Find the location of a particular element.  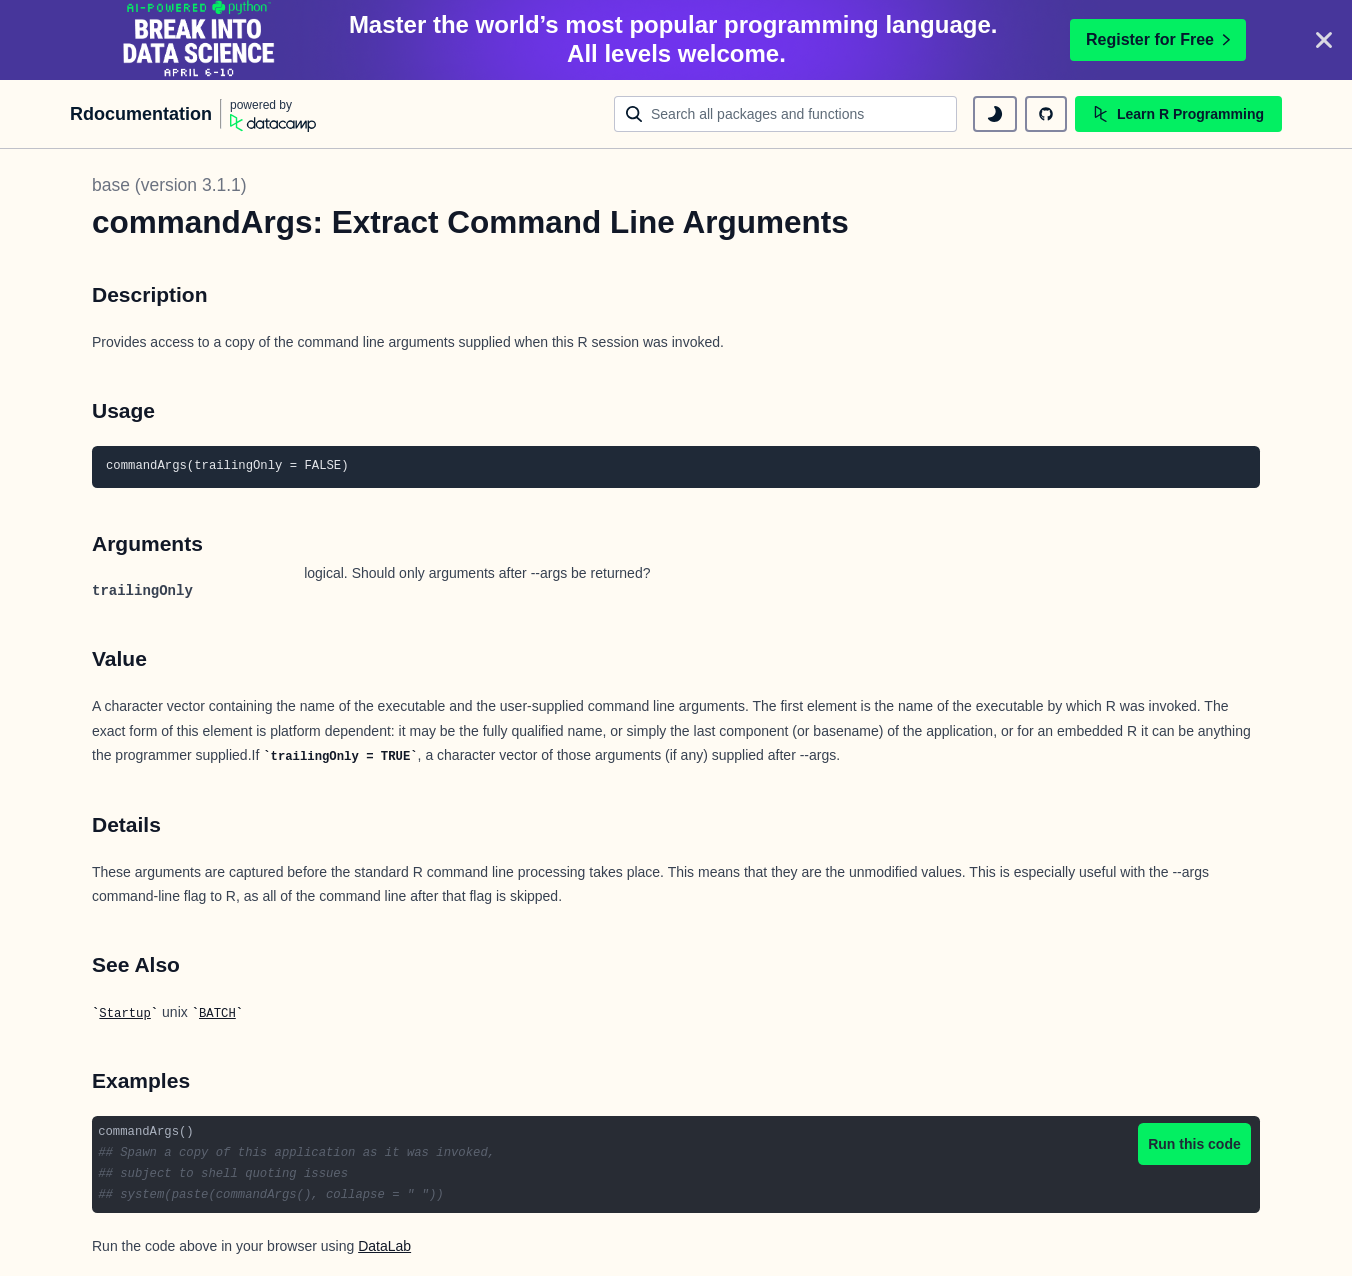

Run this code is located at coordinates (1194, 1144).